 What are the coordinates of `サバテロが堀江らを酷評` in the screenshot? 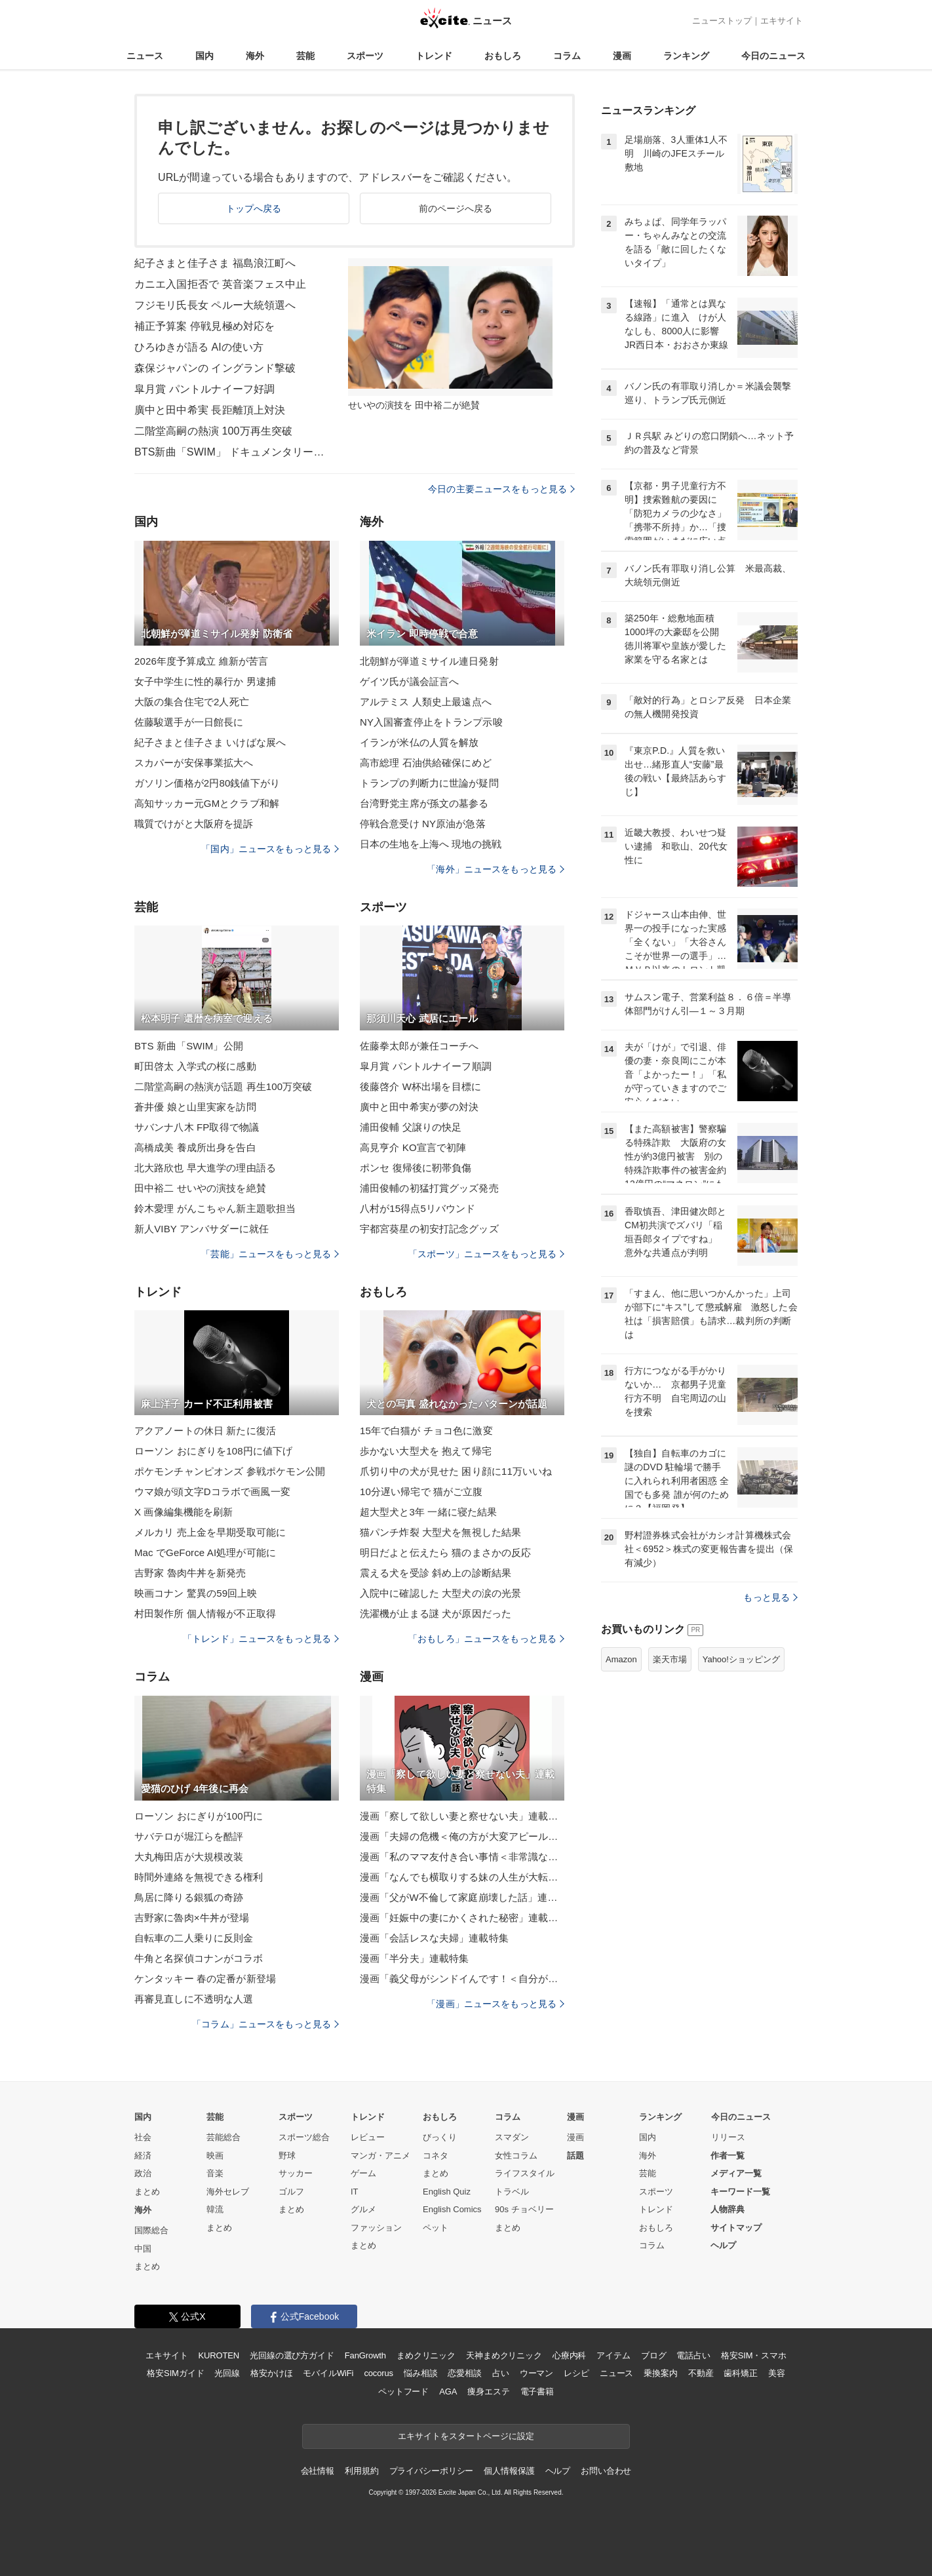 It's located at (188, 1836).